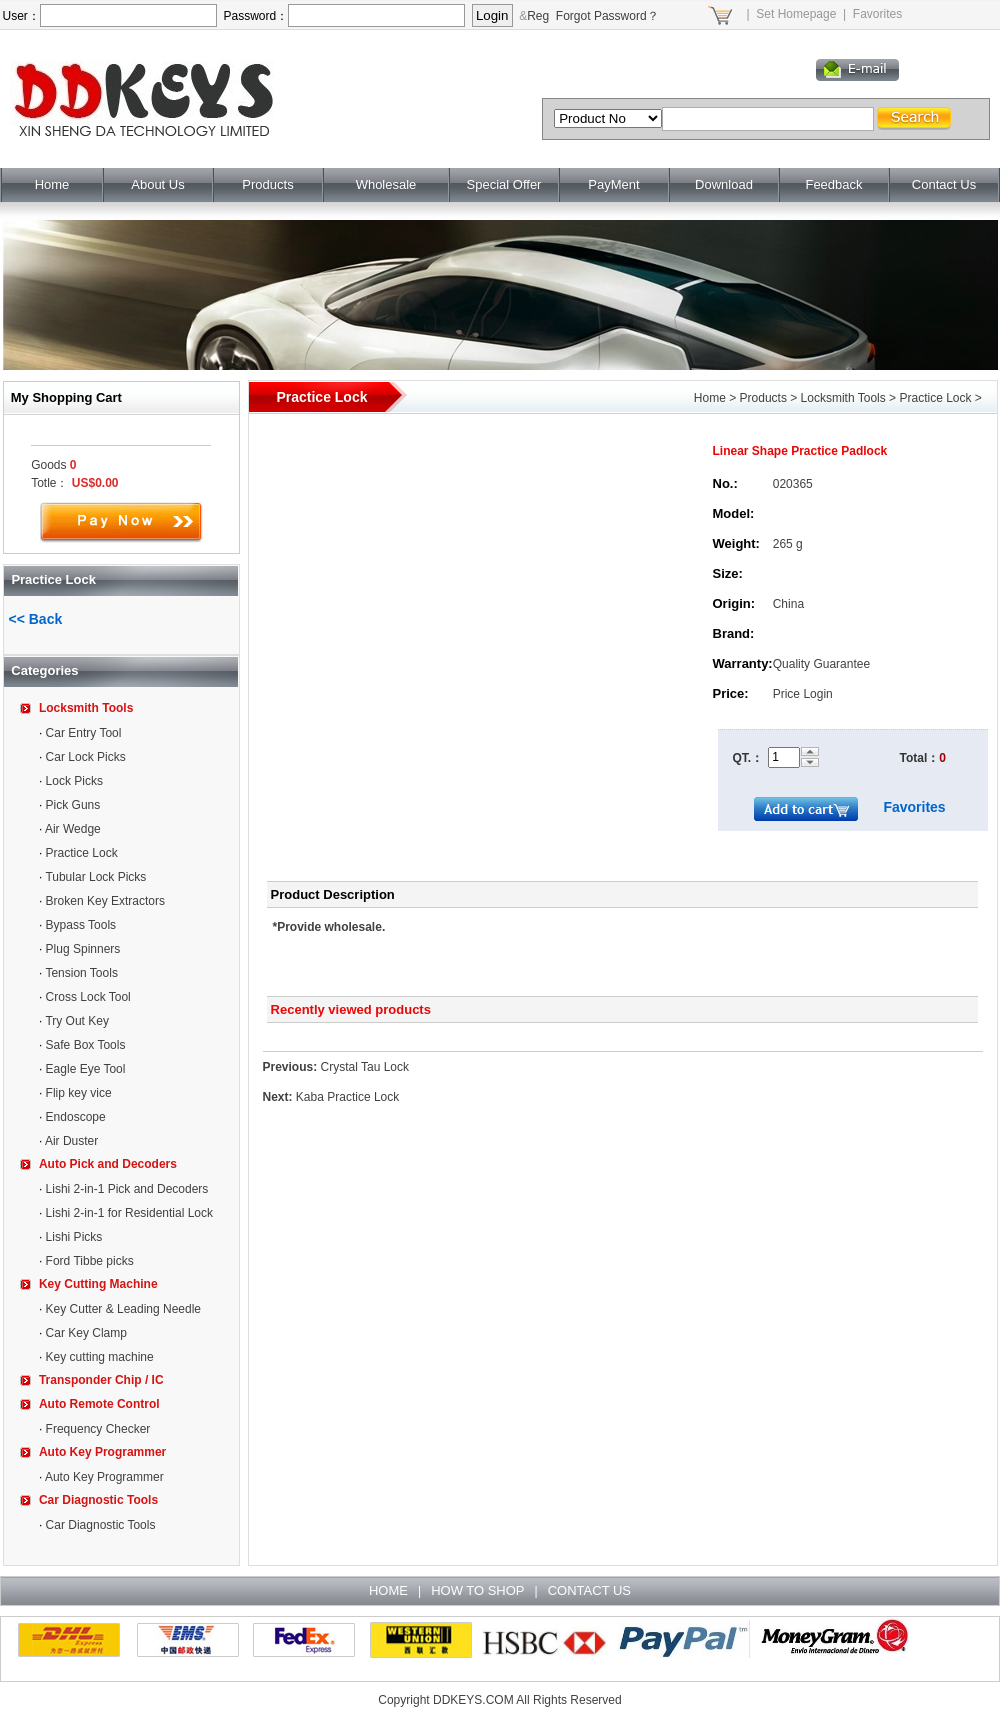 The height and width of the screenshot is (1717, 1000). I want to click on << Back, so click(36, 619).